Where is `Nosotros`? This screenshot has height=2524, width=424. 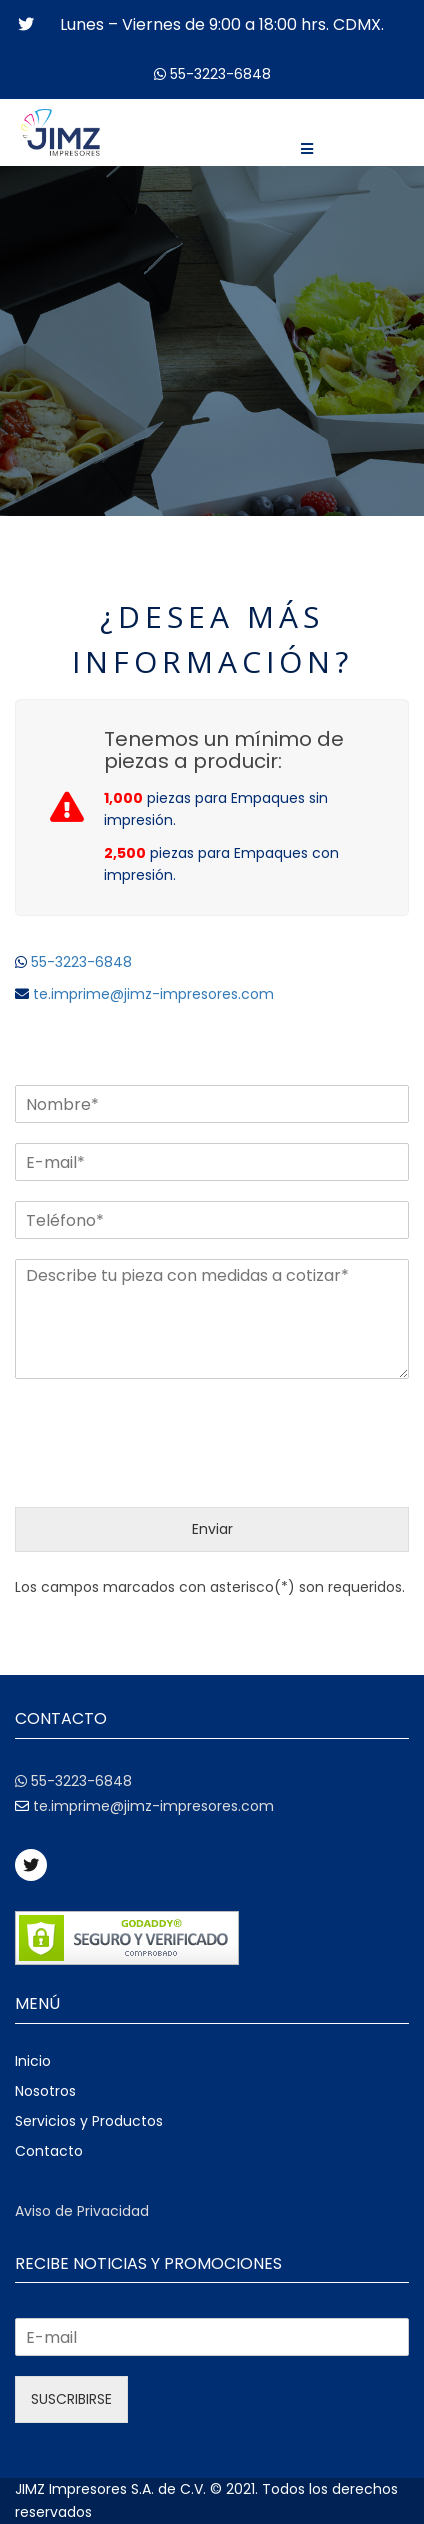 Nosotros is located at coordinates (45, 2091).